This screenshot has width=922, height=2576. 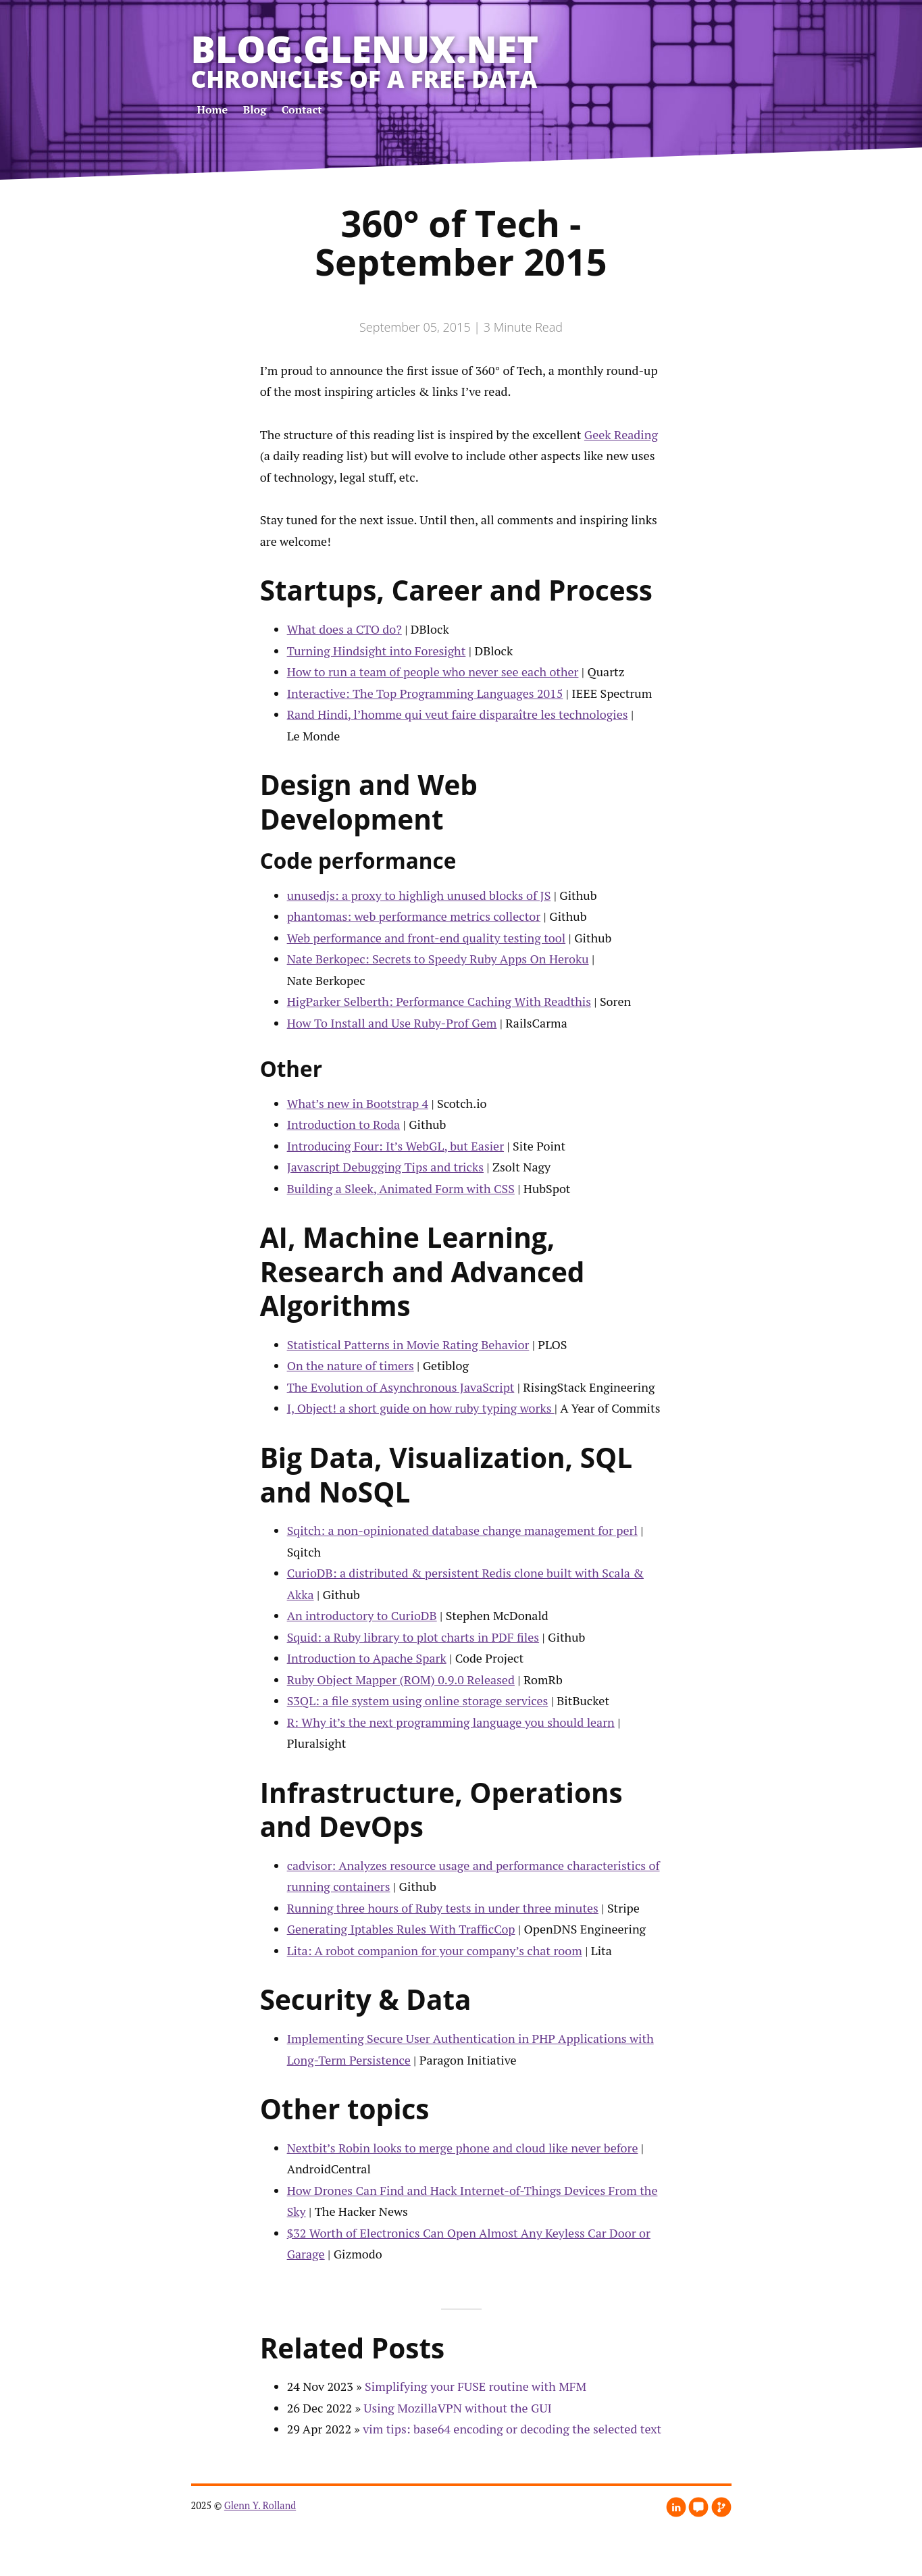 What do you see at coordinates (462, 2148) in the screenshot?
I see `Nextbit’s Robin looks to merge phone and cloud like never before` at bounding box center [462, 2148].